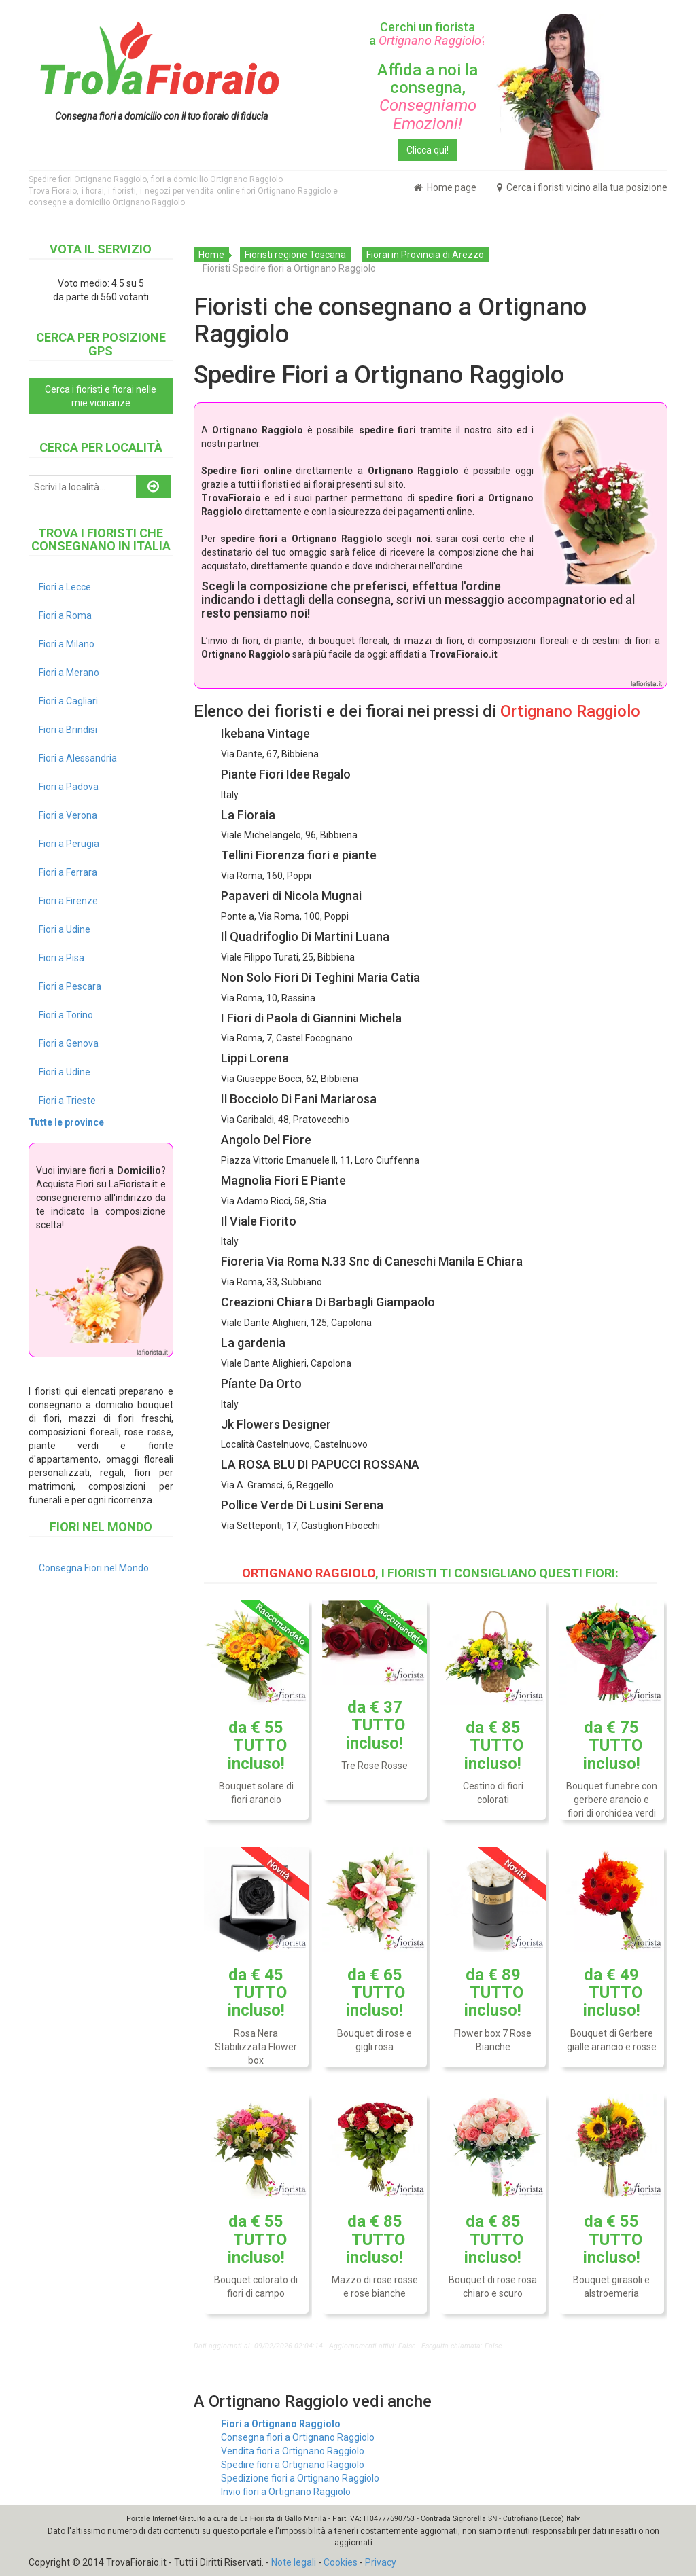 Image resolution: width=696 pixels, height=2576 pixels. I want to click on Home page, so click(445, 187).